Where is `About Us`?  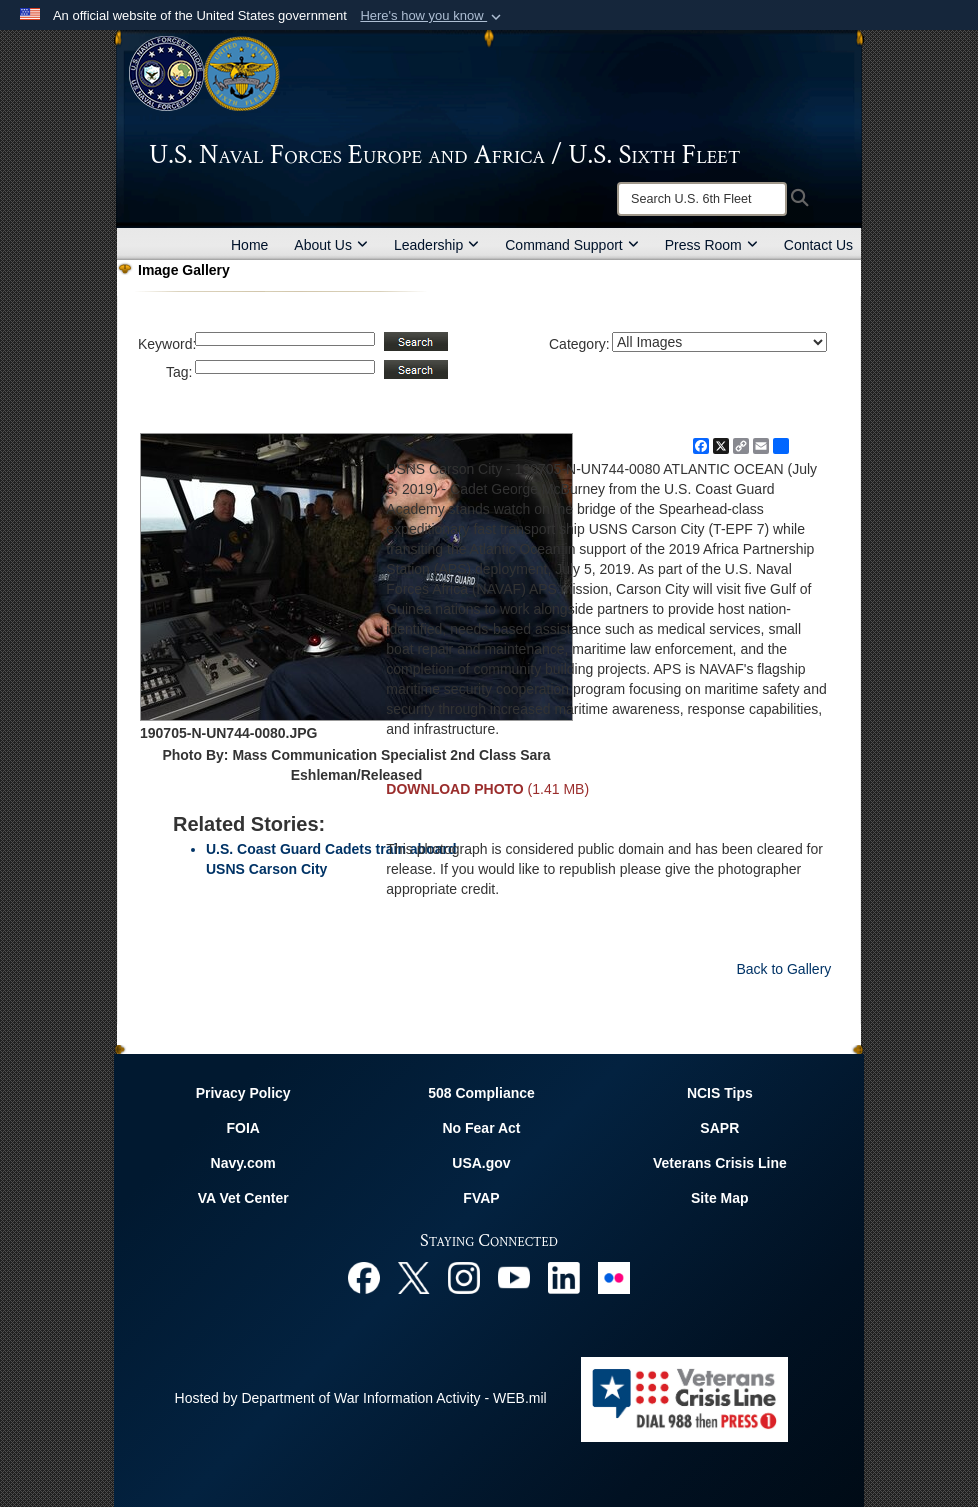
About Us is located at coordinates (331, 245).